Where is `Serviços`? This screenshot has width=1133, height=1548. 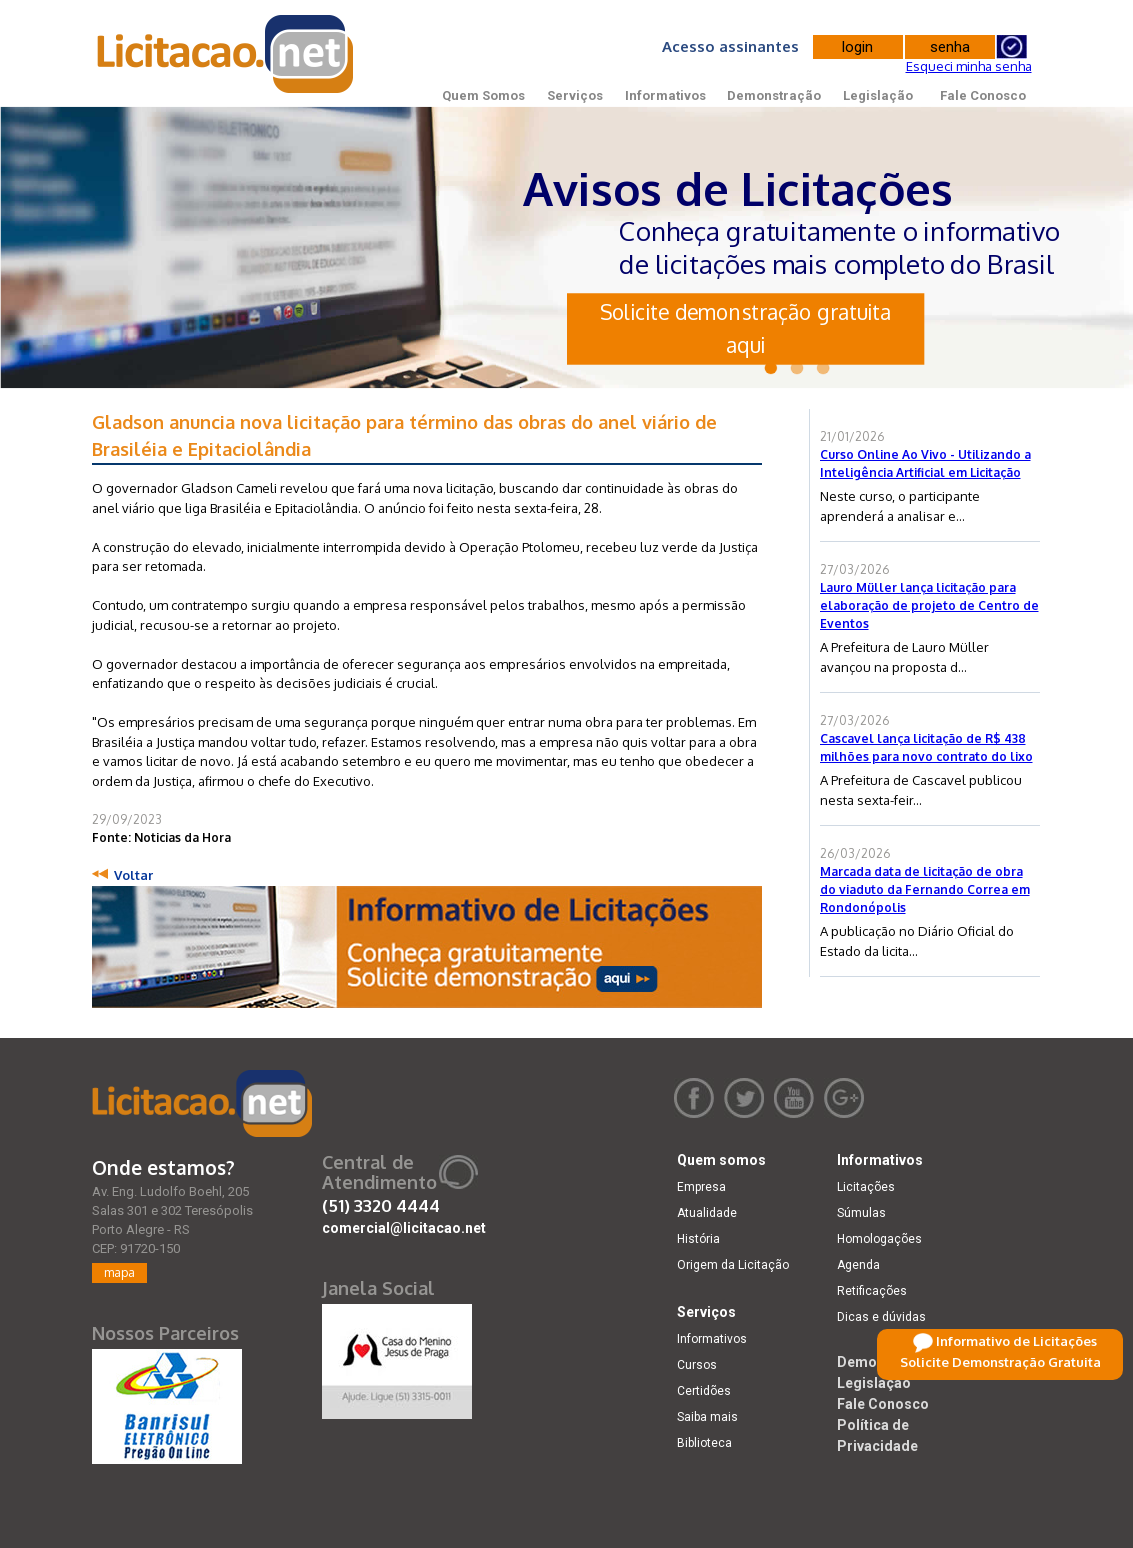 Serviços is located at coordinates (575, 95).